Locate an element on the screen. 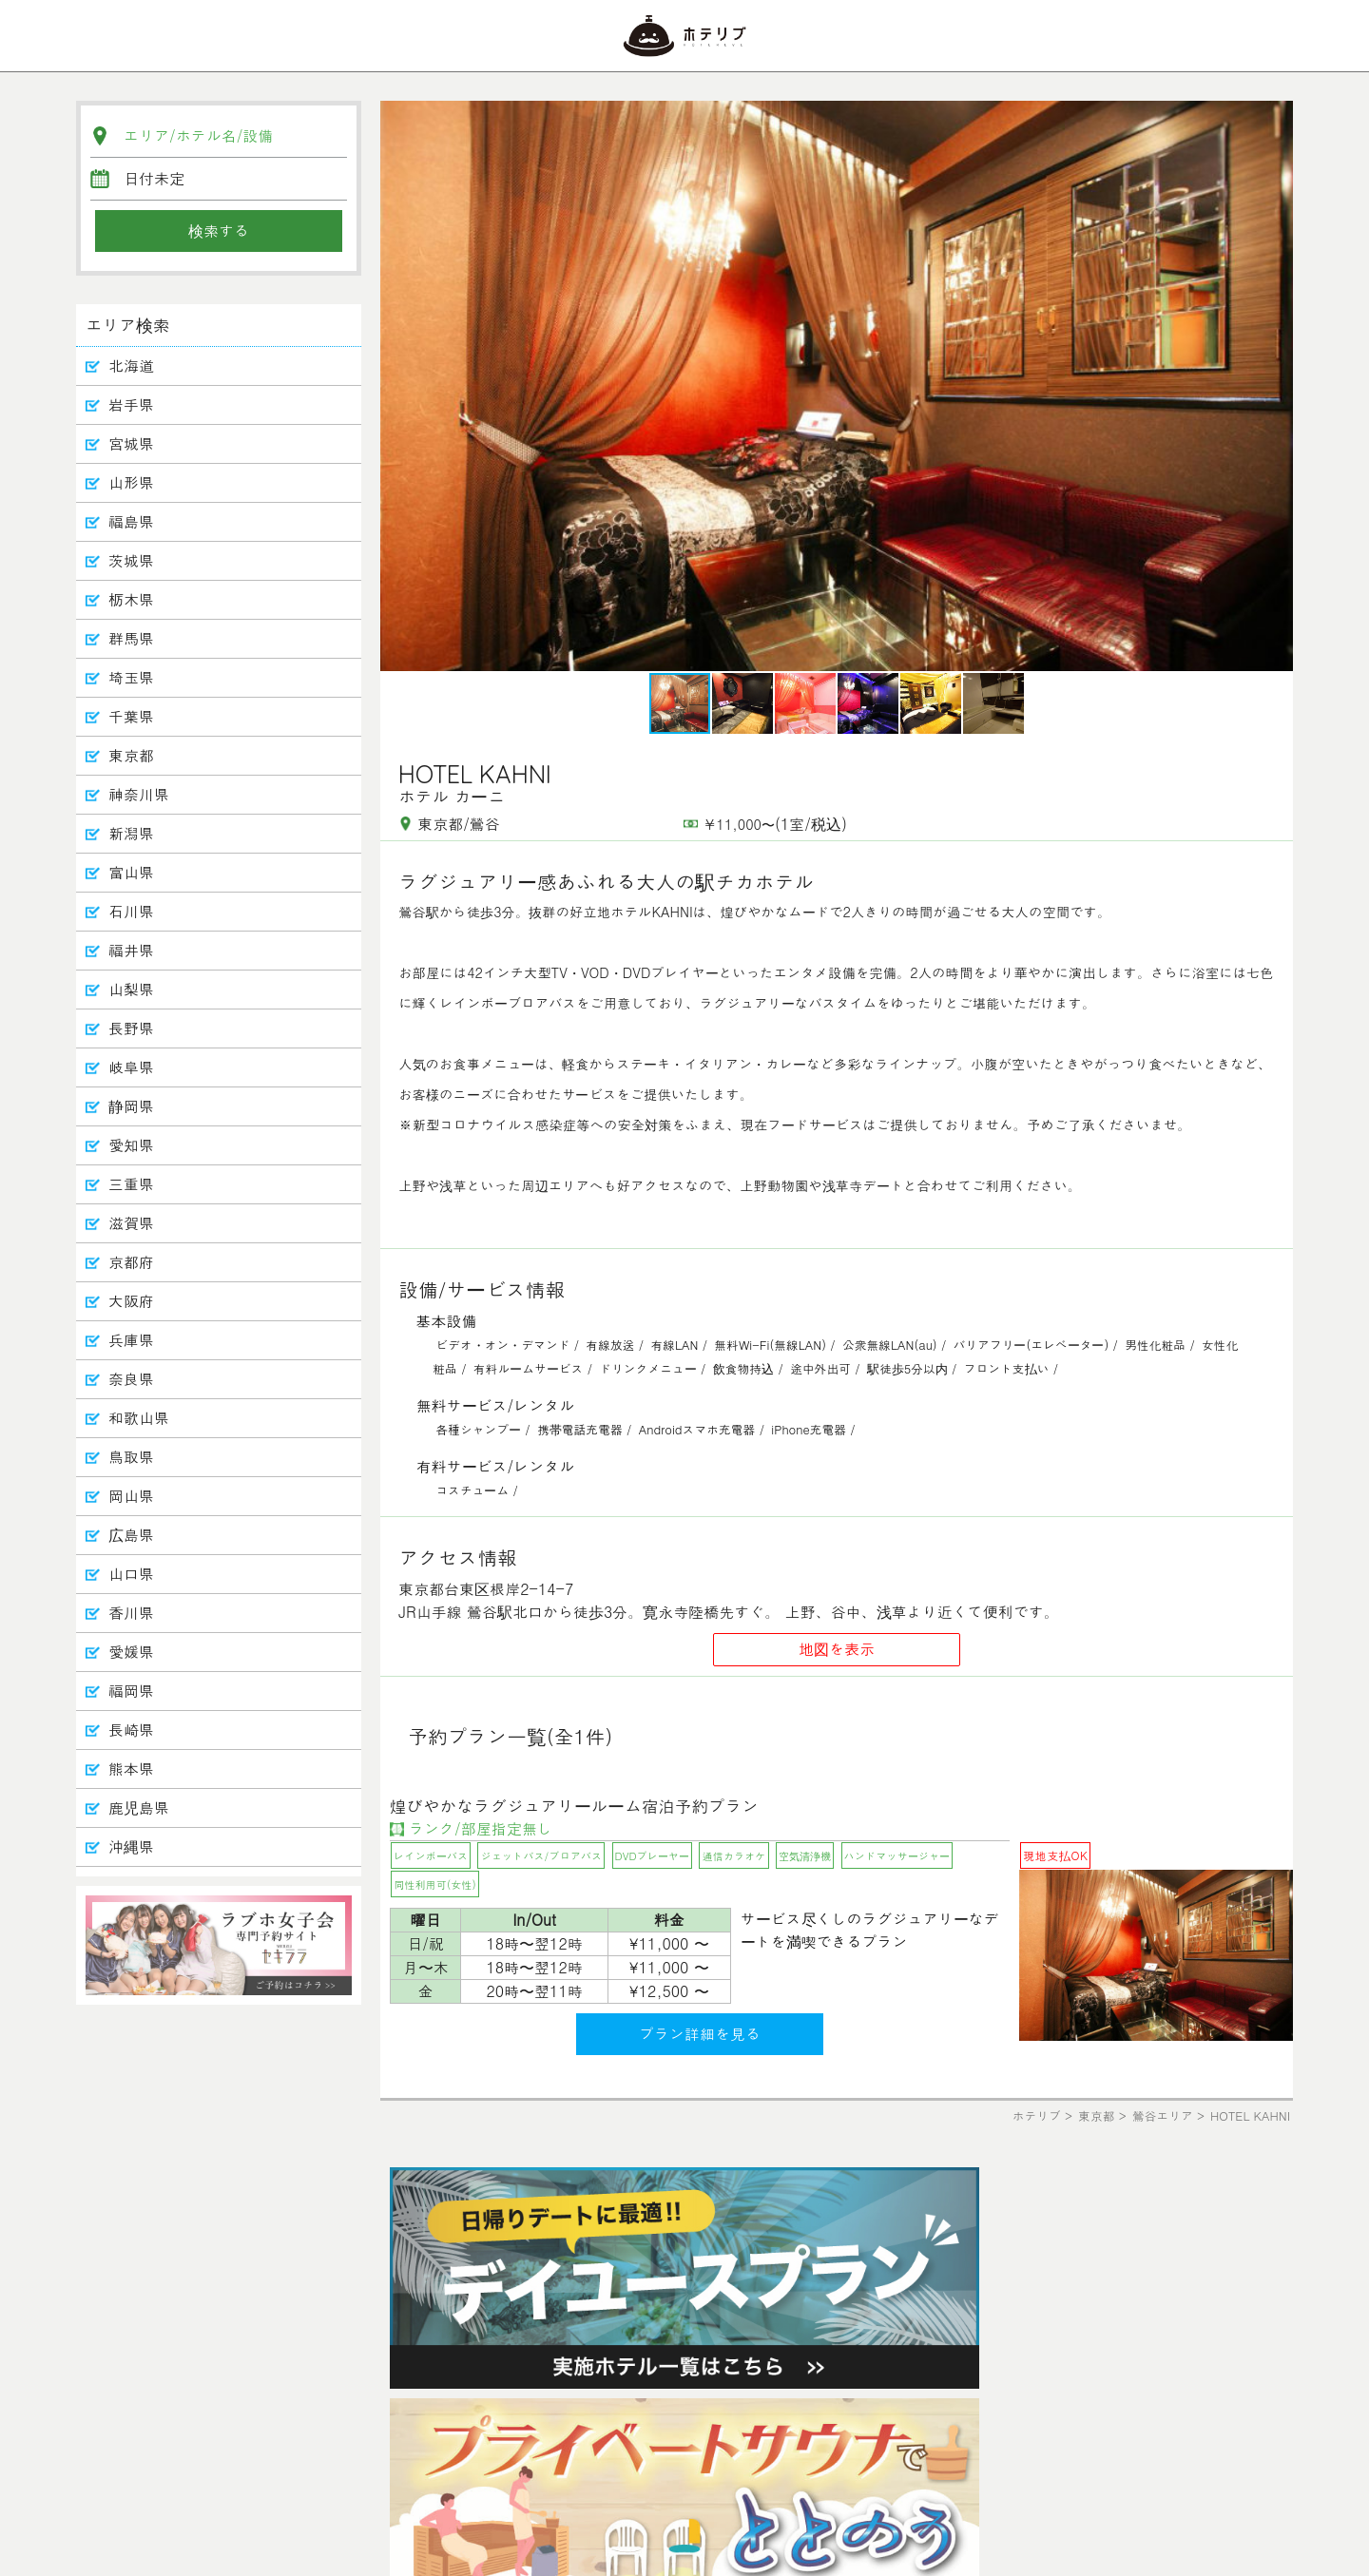 This screenshot has width=1369, height=2576. 三重県 is located at coordinates (131, 1184).